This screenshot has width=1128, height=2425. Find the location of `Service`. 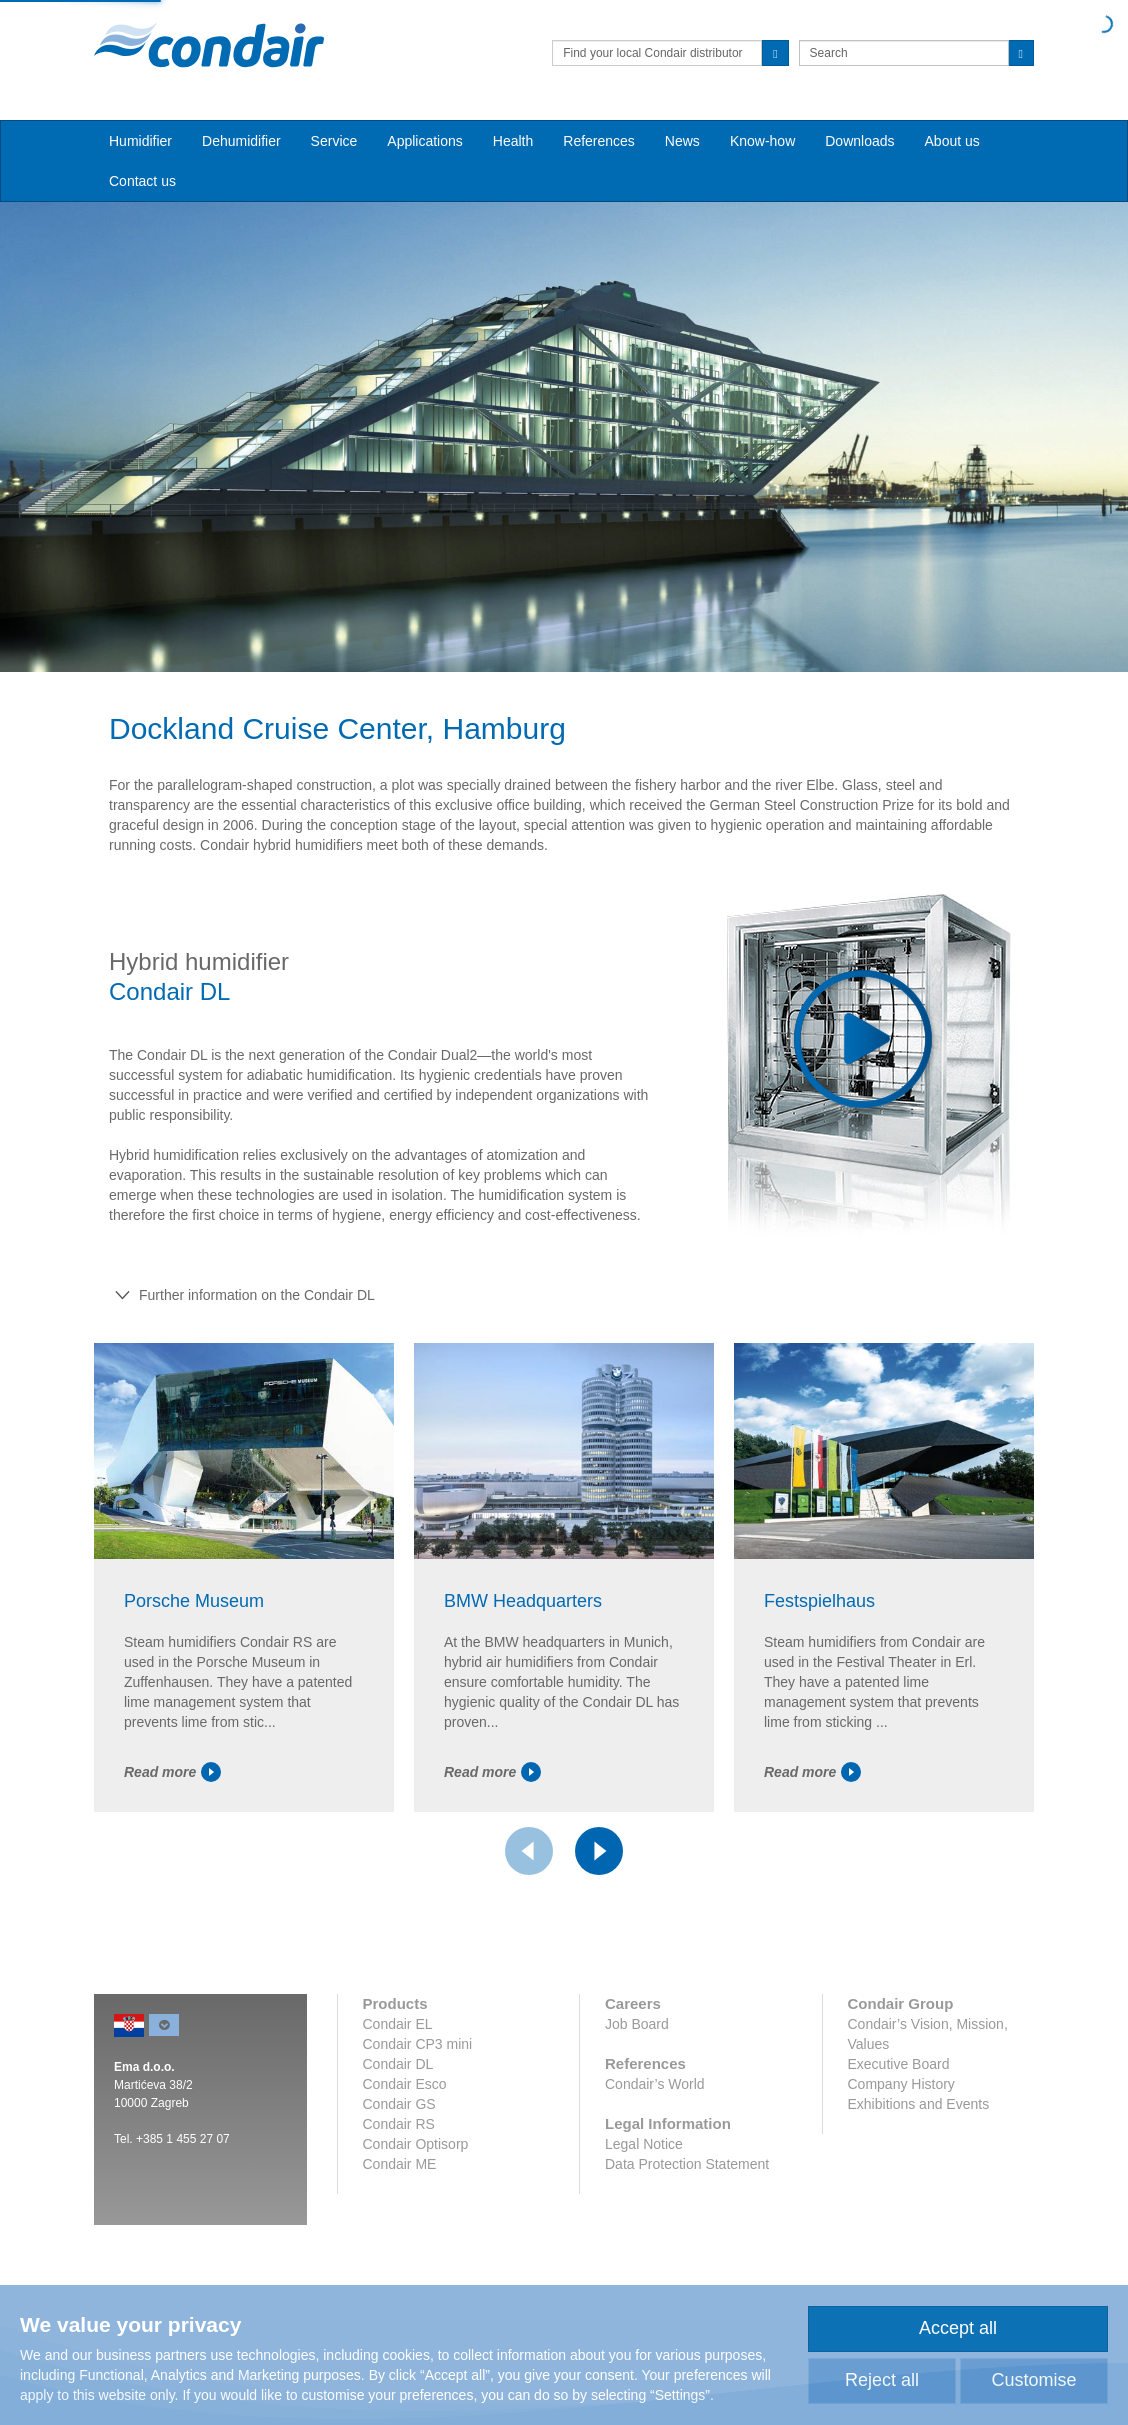

Service is located at coordinates (334, 141).